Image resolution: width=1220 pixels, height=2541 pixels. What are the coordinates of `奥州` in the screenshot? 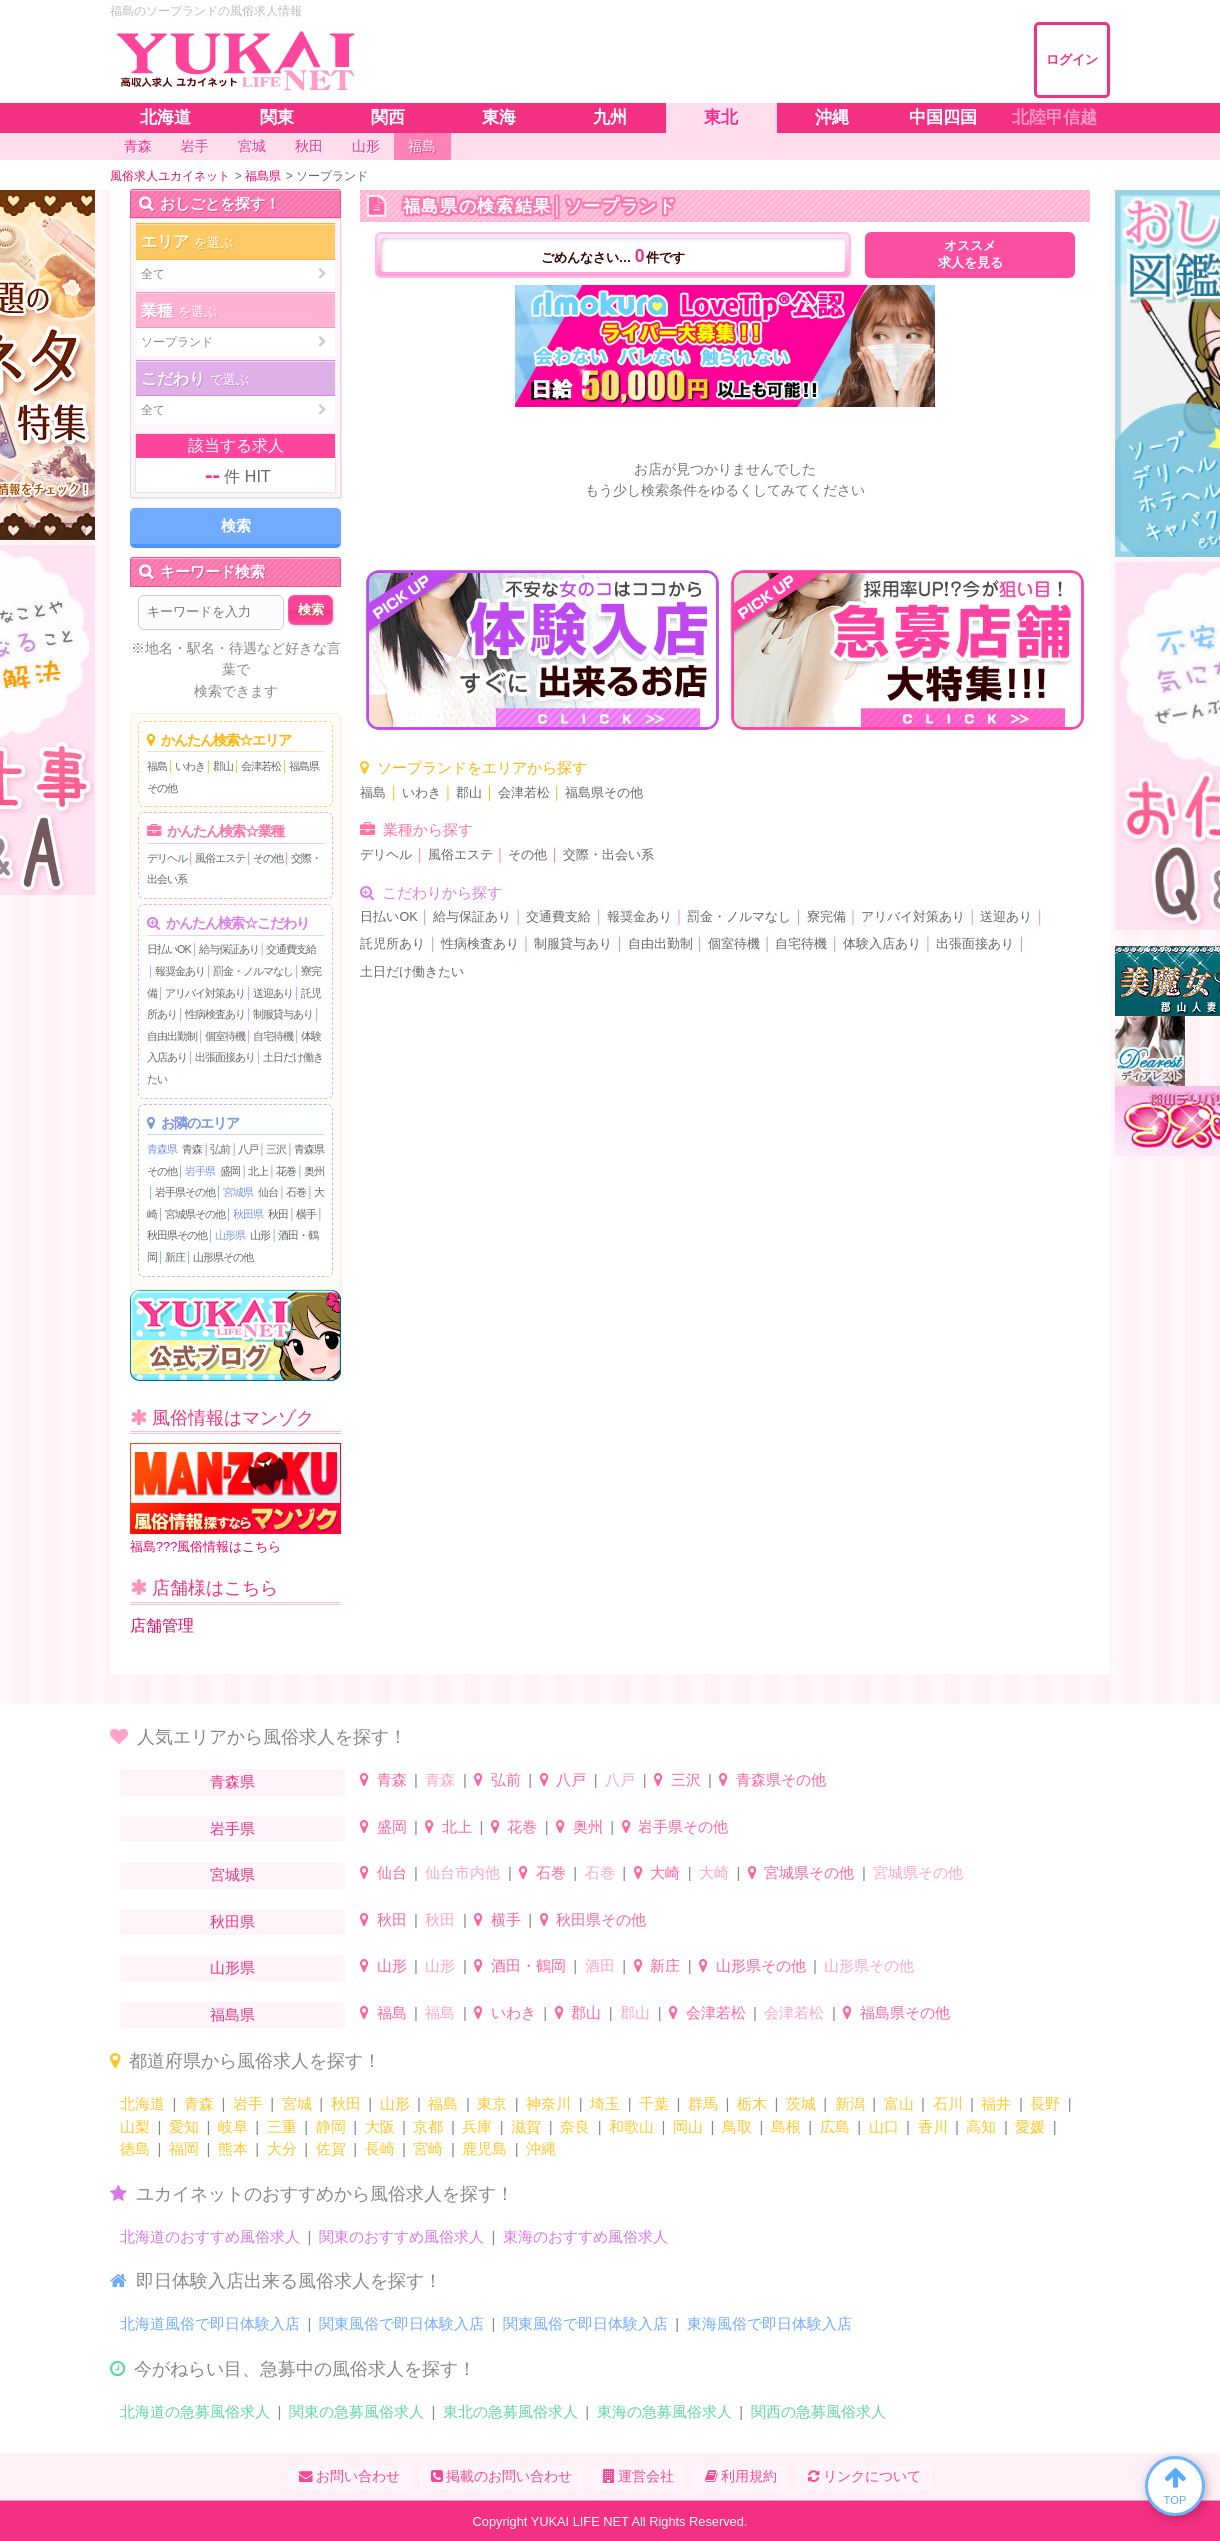 It's located at (314, 1171).